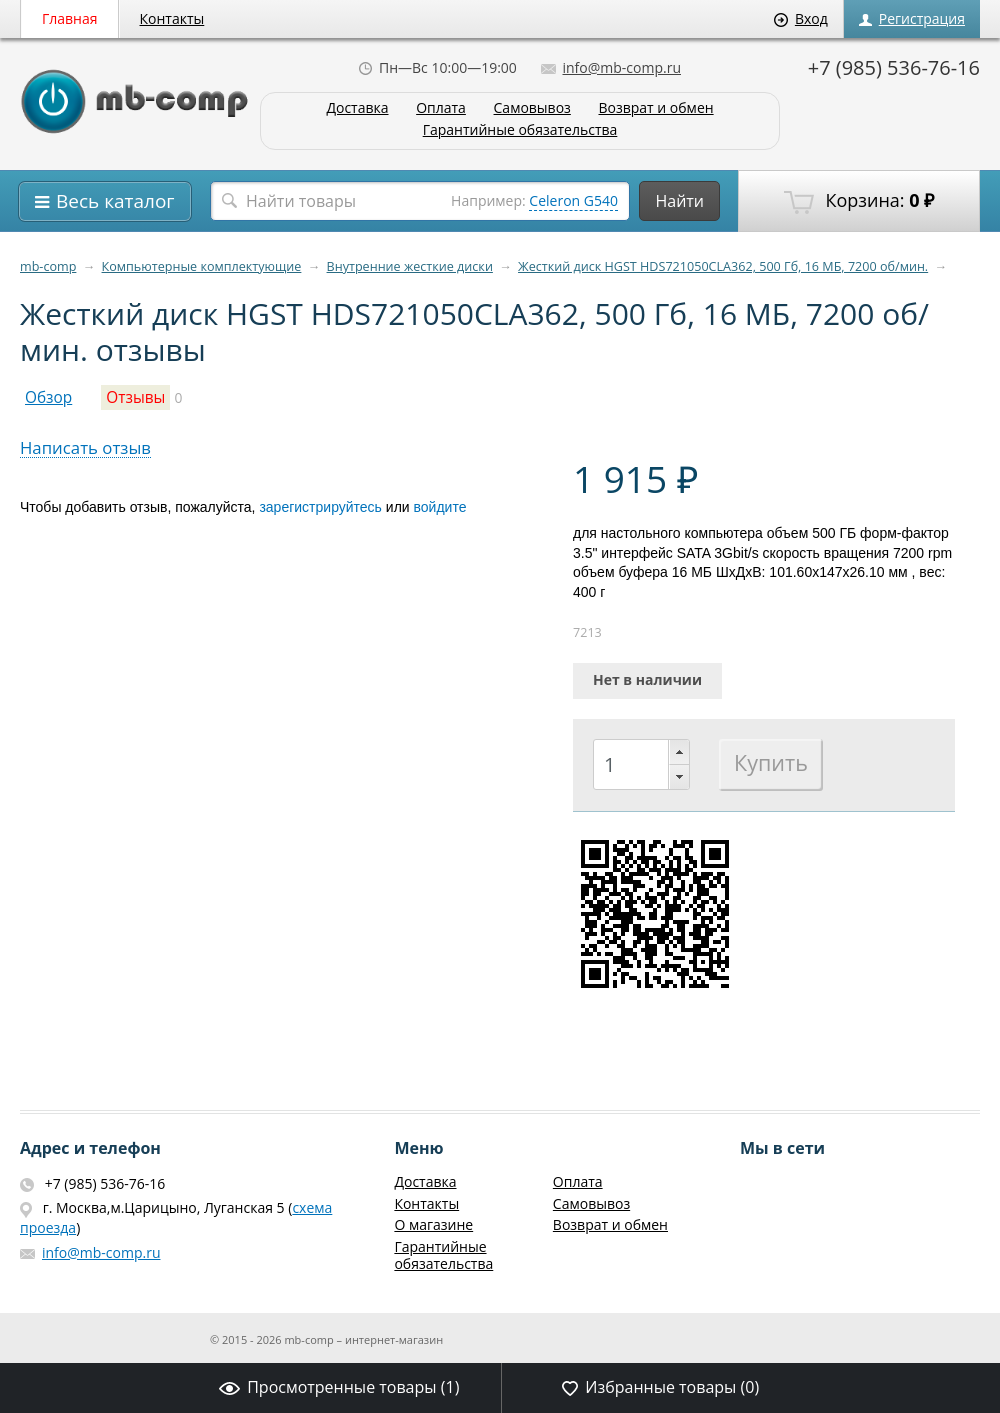 The width and height of the screenshot is (1000, 1413). Describe the element at coordinates (532, 108) in the screenshot. I see `Самовывоз` at that location.